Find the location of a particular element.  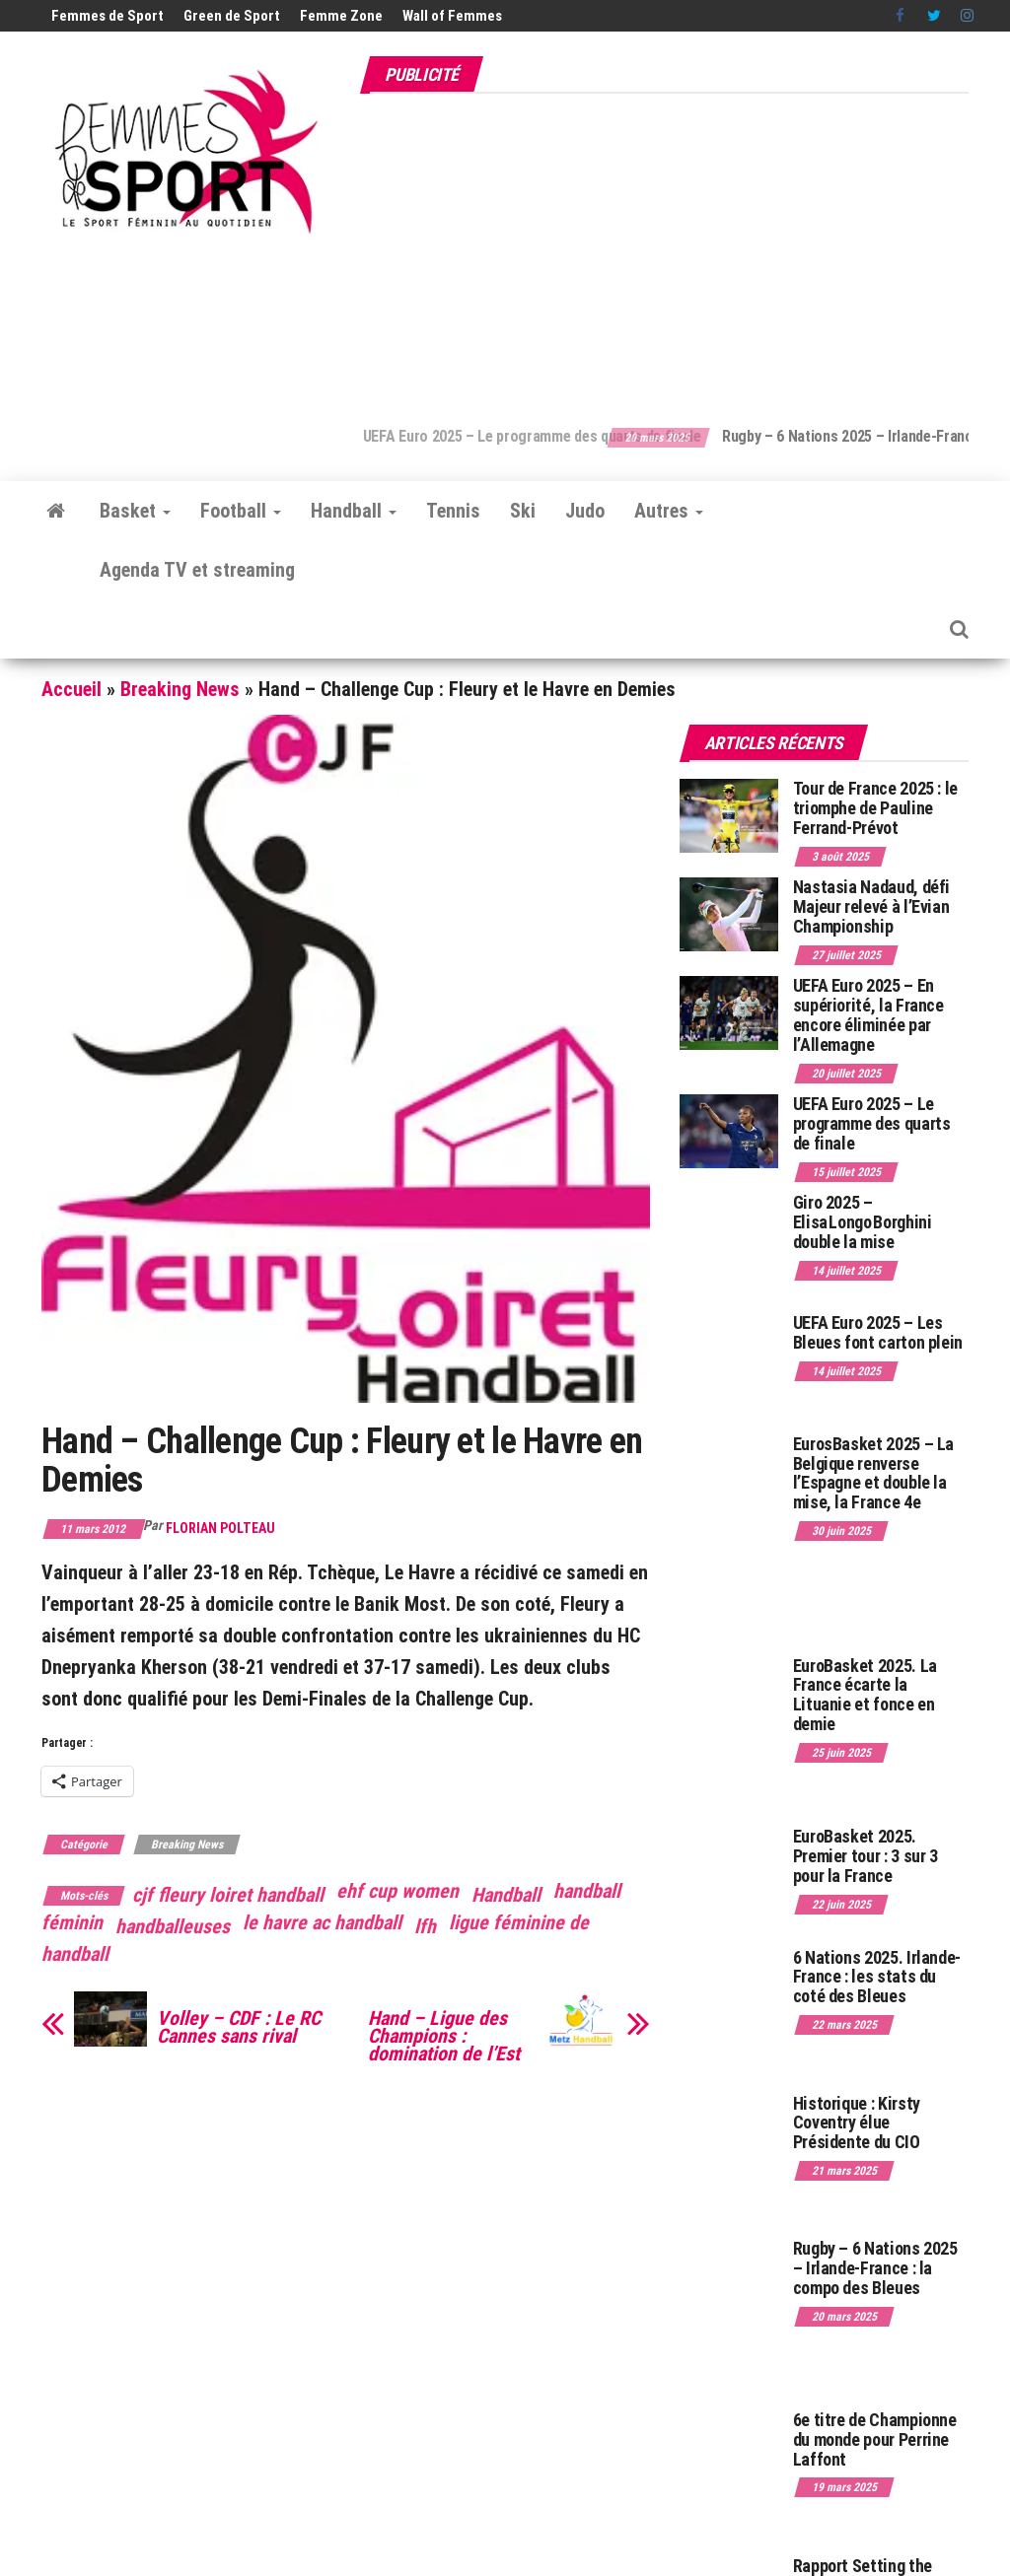

lfh is located at coordinates (425, 1926).